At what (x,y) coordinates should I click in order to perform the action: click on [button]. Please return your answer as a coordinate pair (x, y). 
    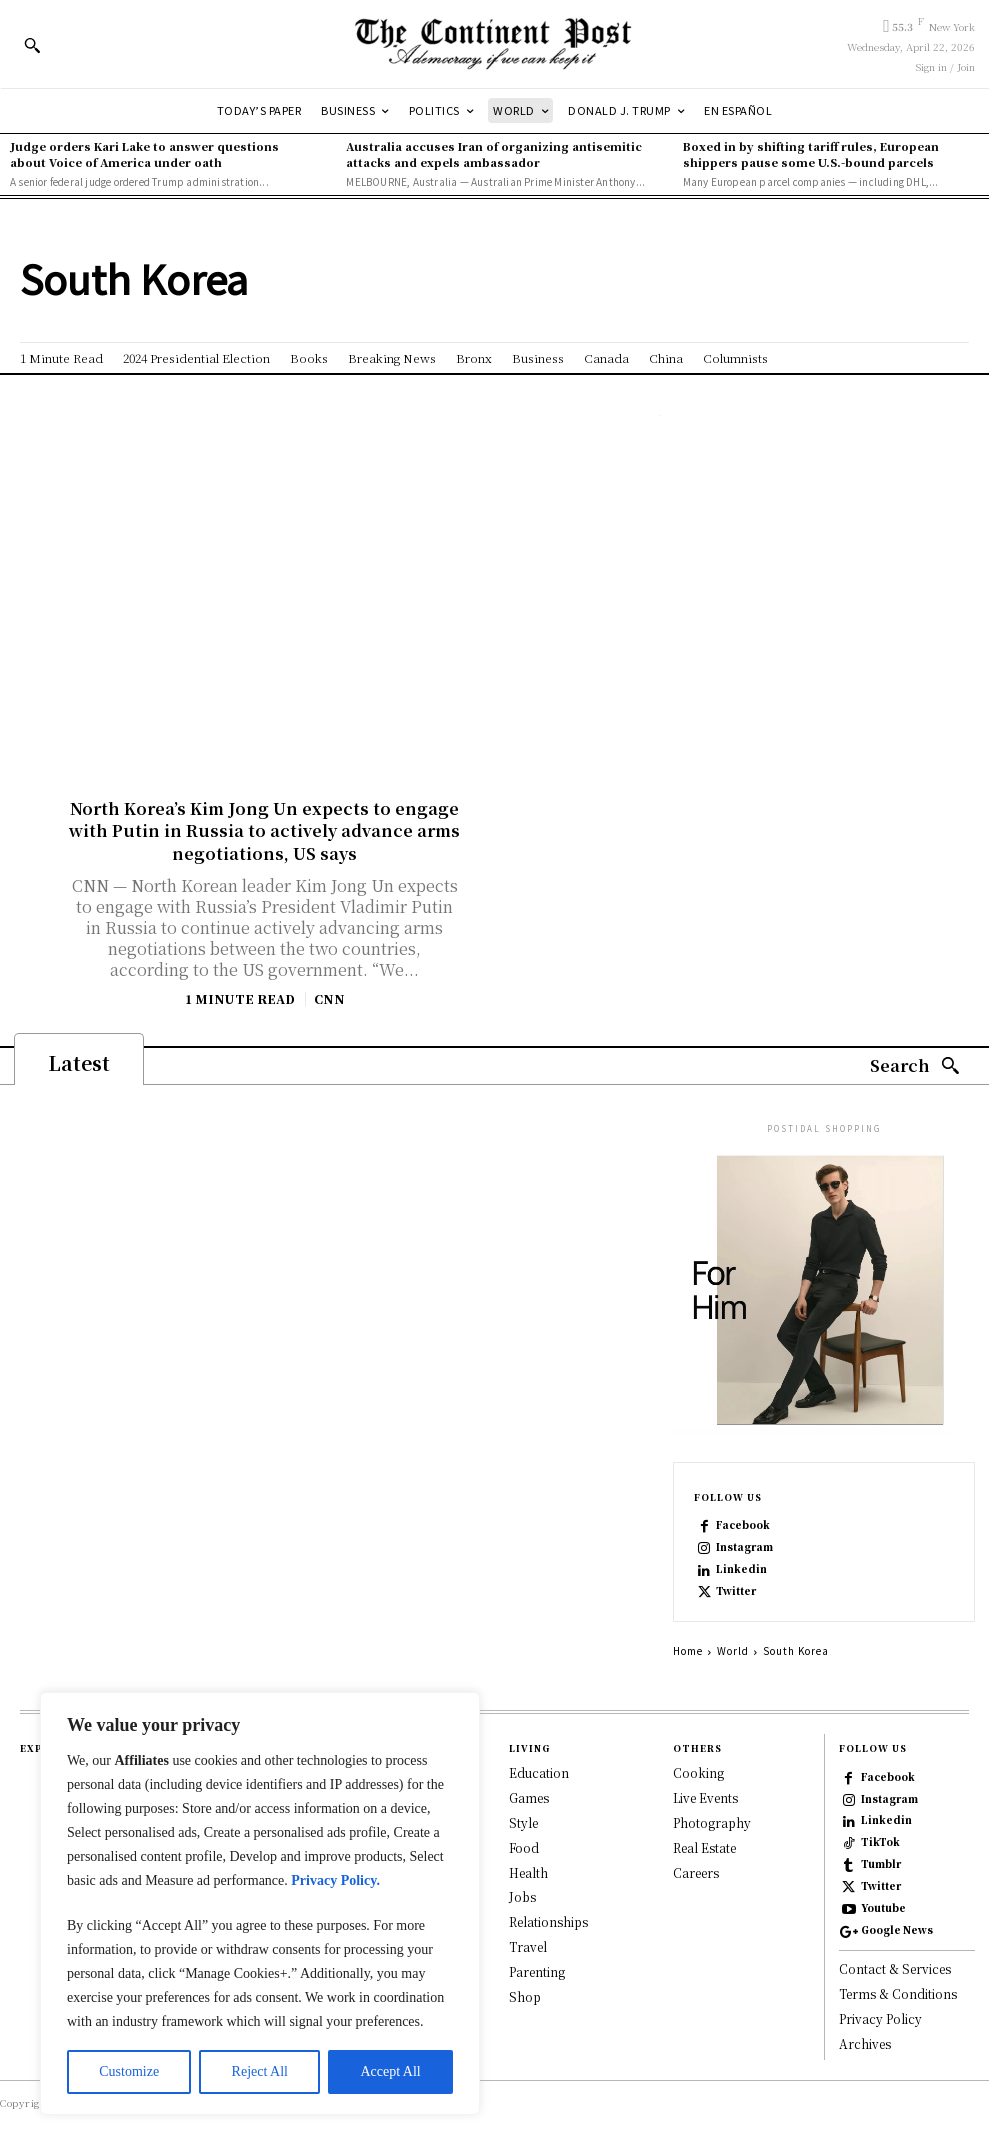
    Looking at the image, I should click on (32, 45).